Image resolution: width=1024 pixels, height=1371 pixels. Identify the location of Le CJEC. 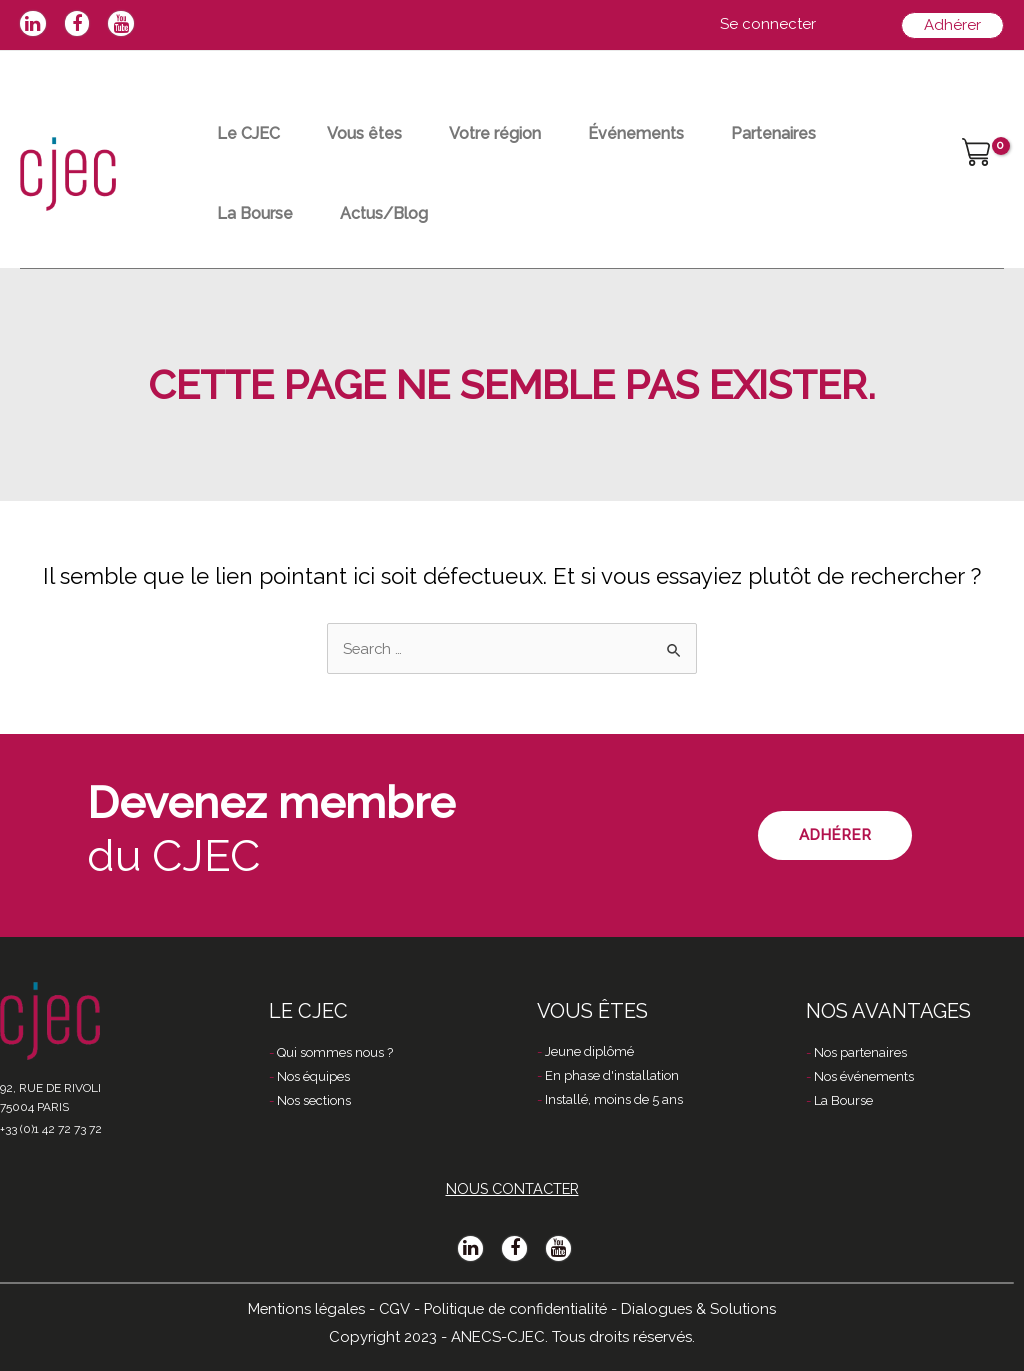
(251, 133).